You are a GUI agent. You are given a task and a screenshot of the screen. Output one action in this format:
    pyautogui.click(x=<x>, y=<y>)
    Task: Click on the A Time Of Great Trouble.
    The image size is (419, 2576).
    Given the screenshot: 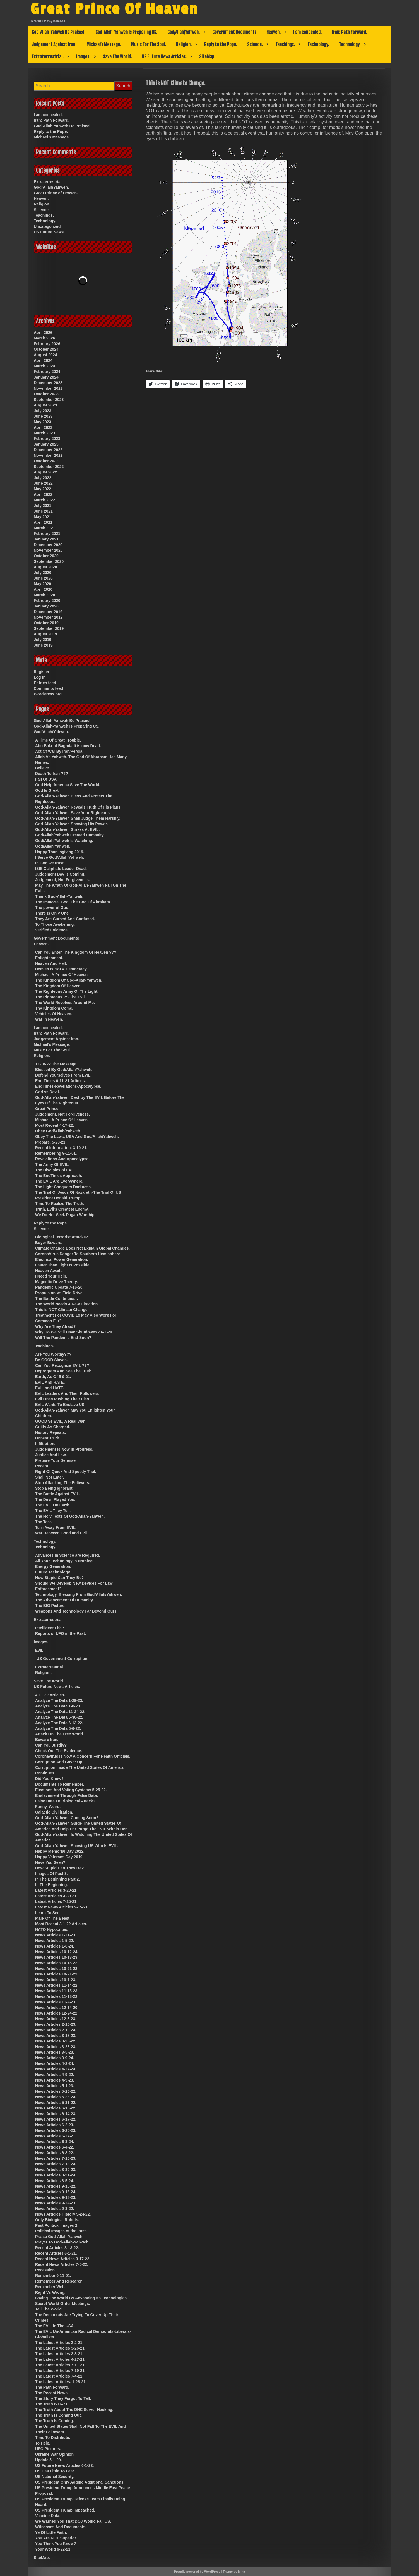 What is the action you would take?
    pyautogui.click(x=58, y=740)
    